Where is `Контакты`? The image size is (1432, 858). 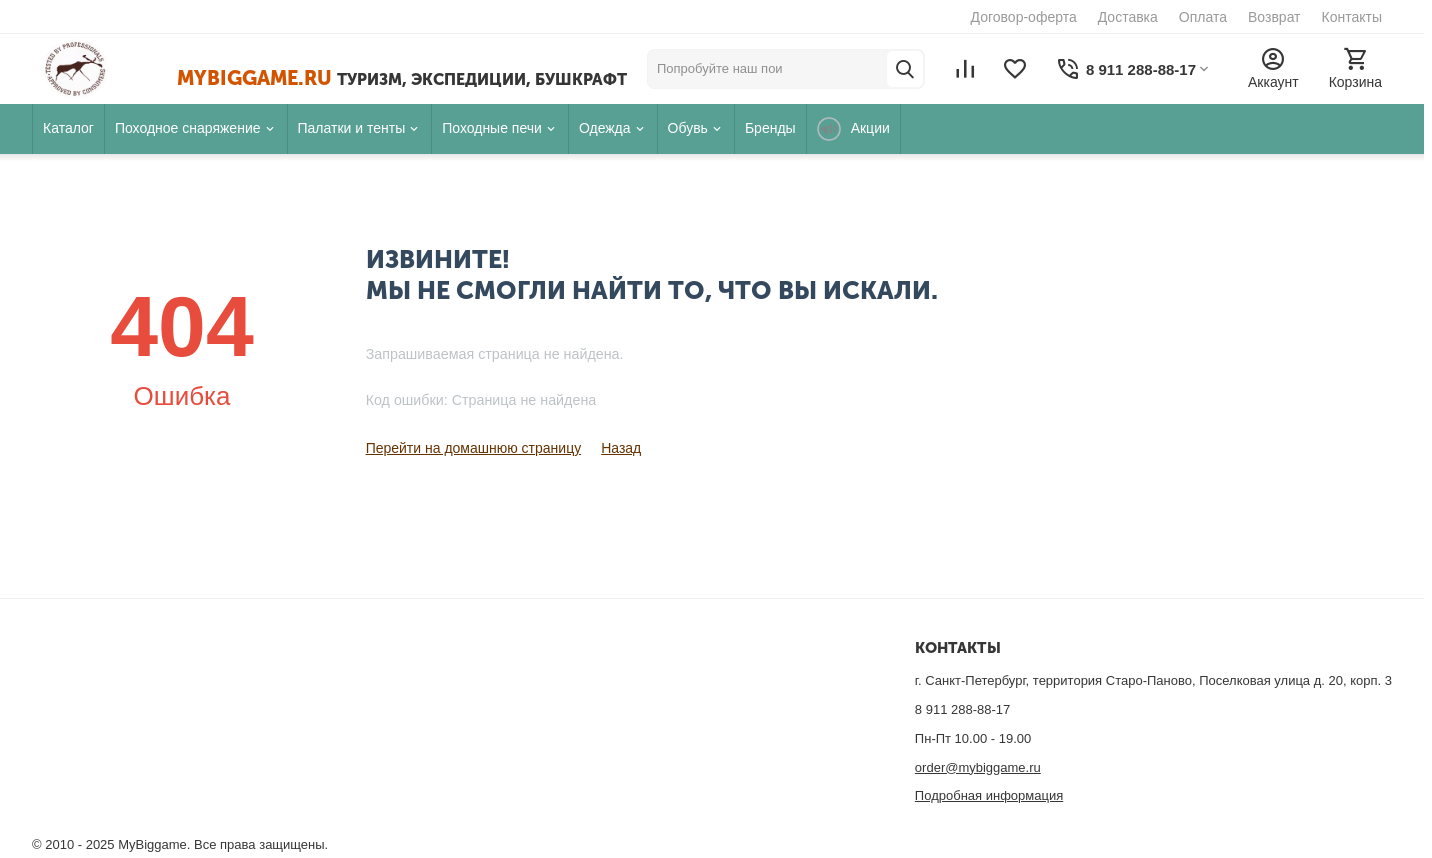 Контакты is located at coordinates (1352, 17).